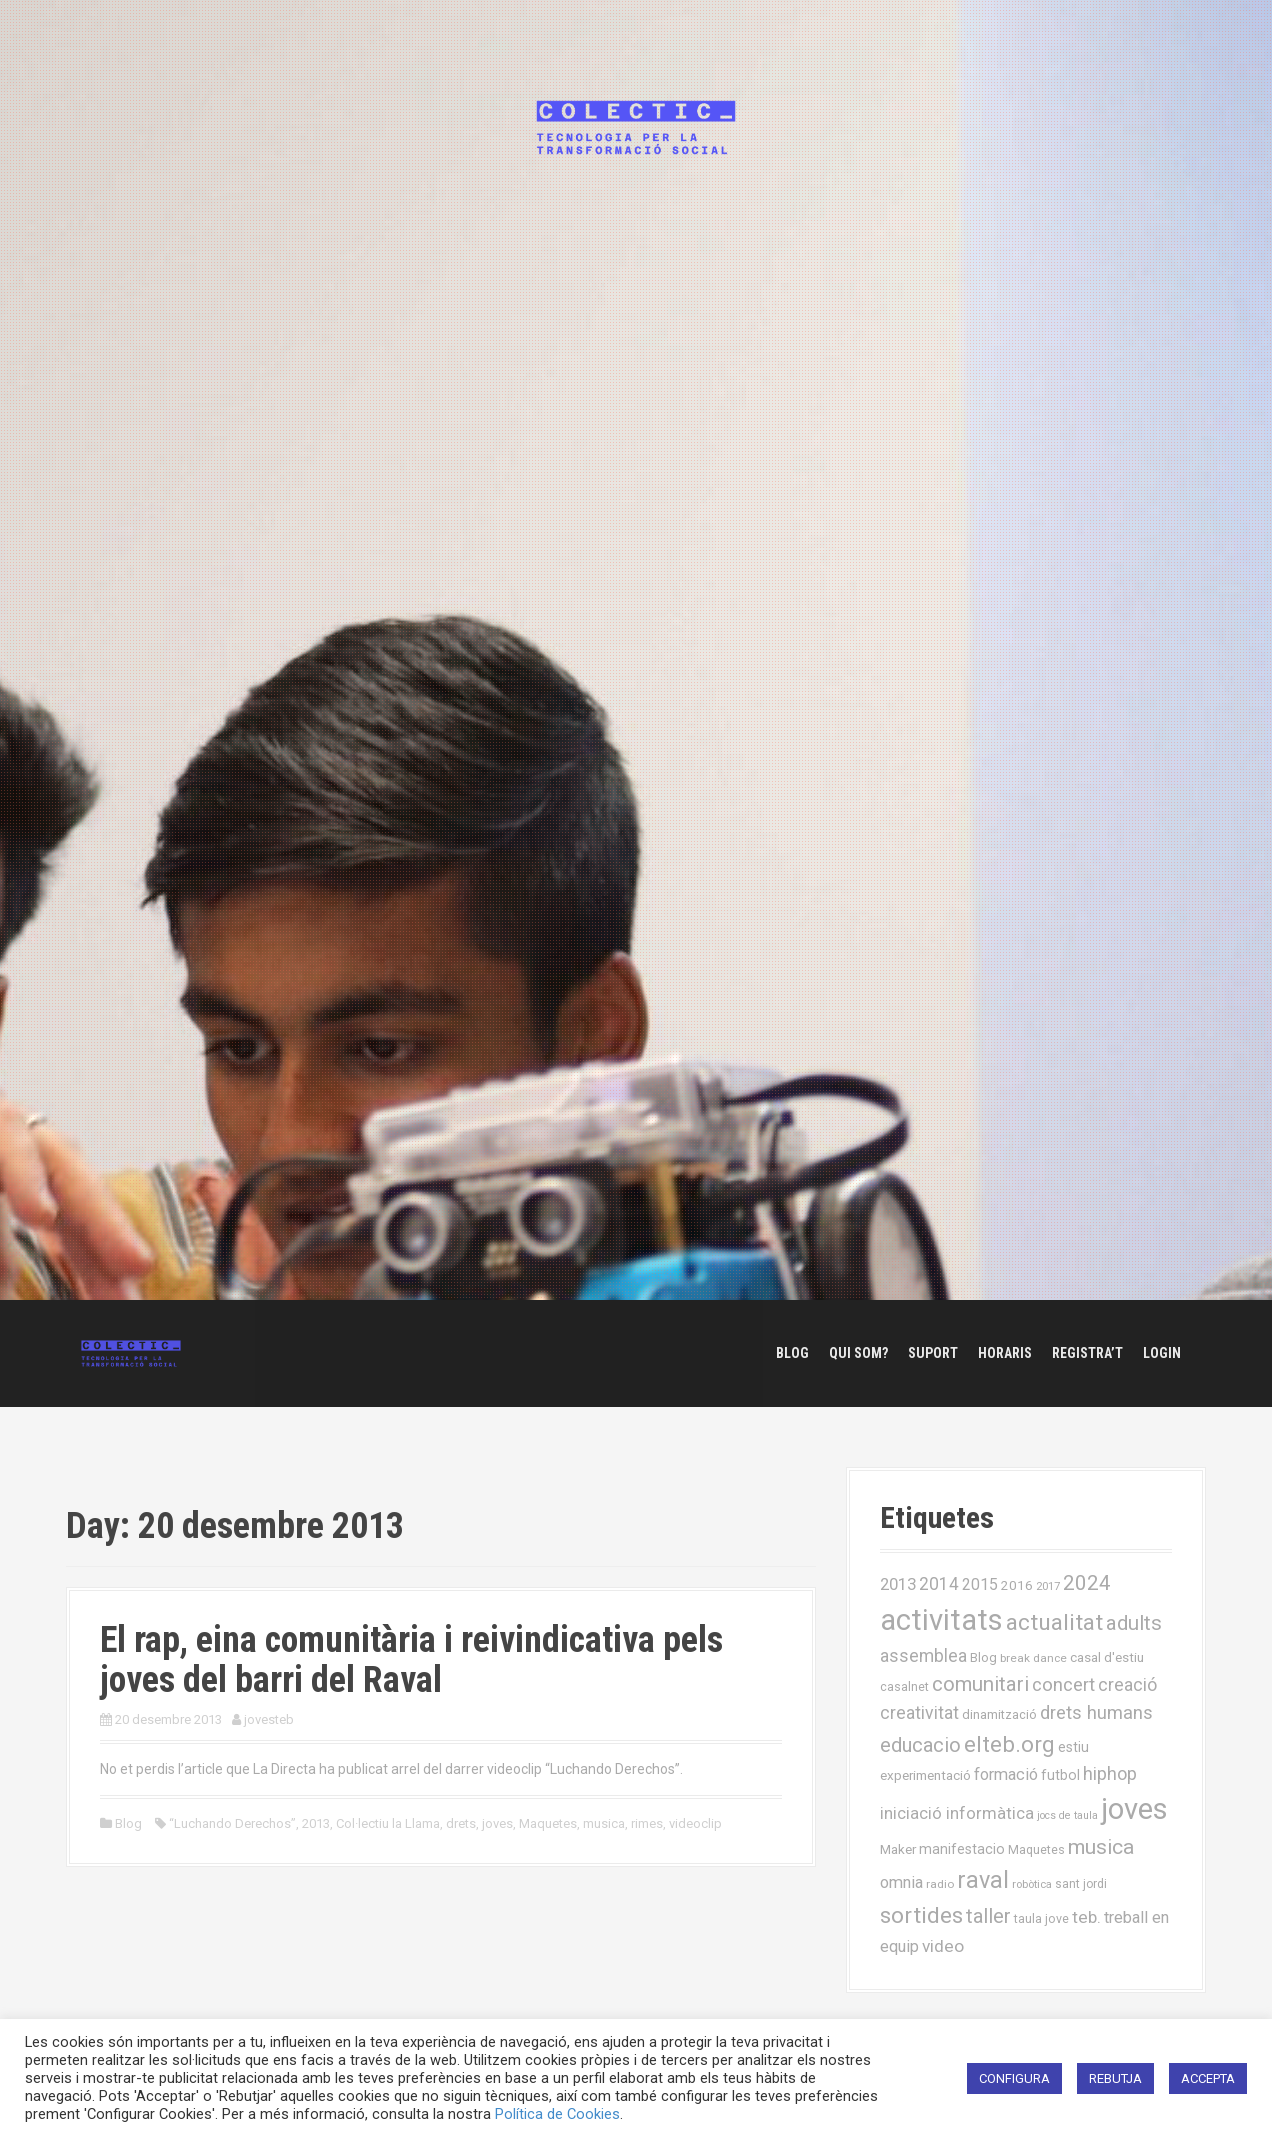  Describe the element at coordinates (548, 1823) in the screenshot. I see `Maquetes` at that location.